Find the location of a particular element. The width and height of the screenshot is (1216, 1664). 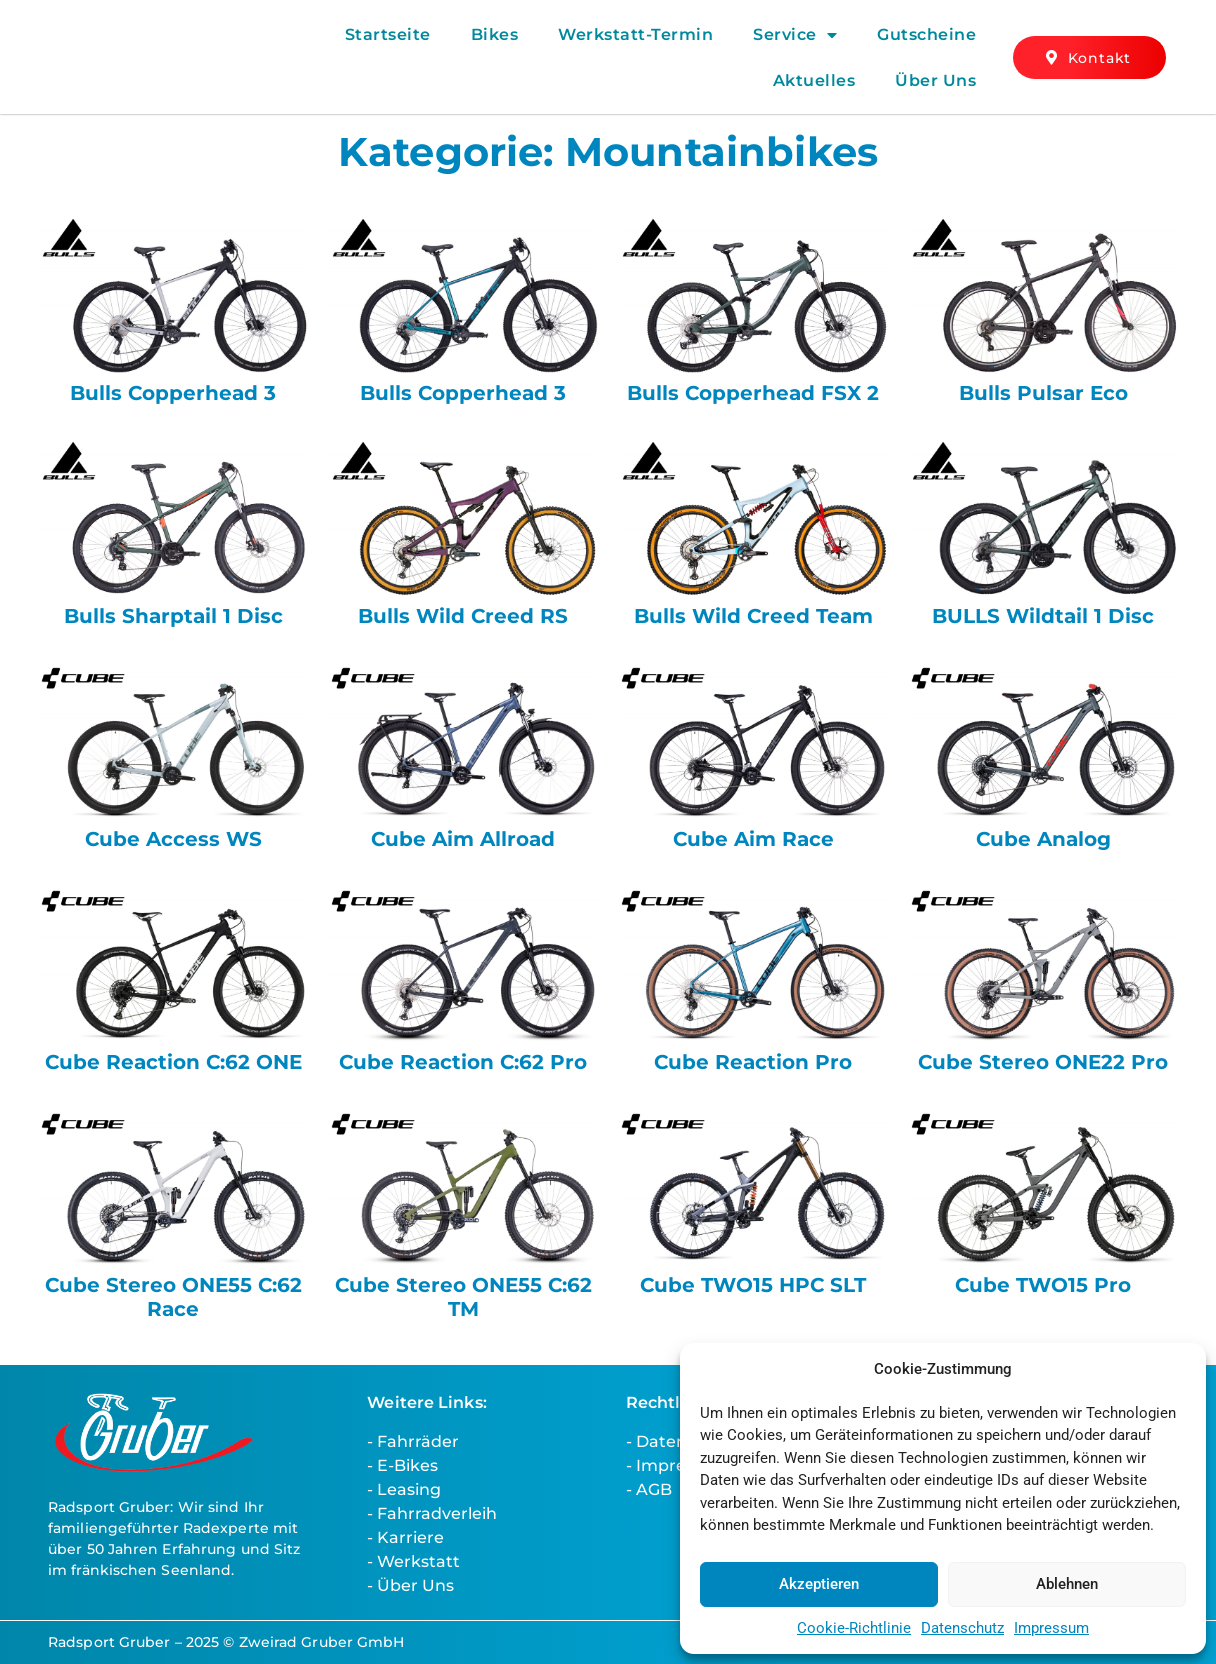

Cube Access WS is located at coordinates (173, 839).